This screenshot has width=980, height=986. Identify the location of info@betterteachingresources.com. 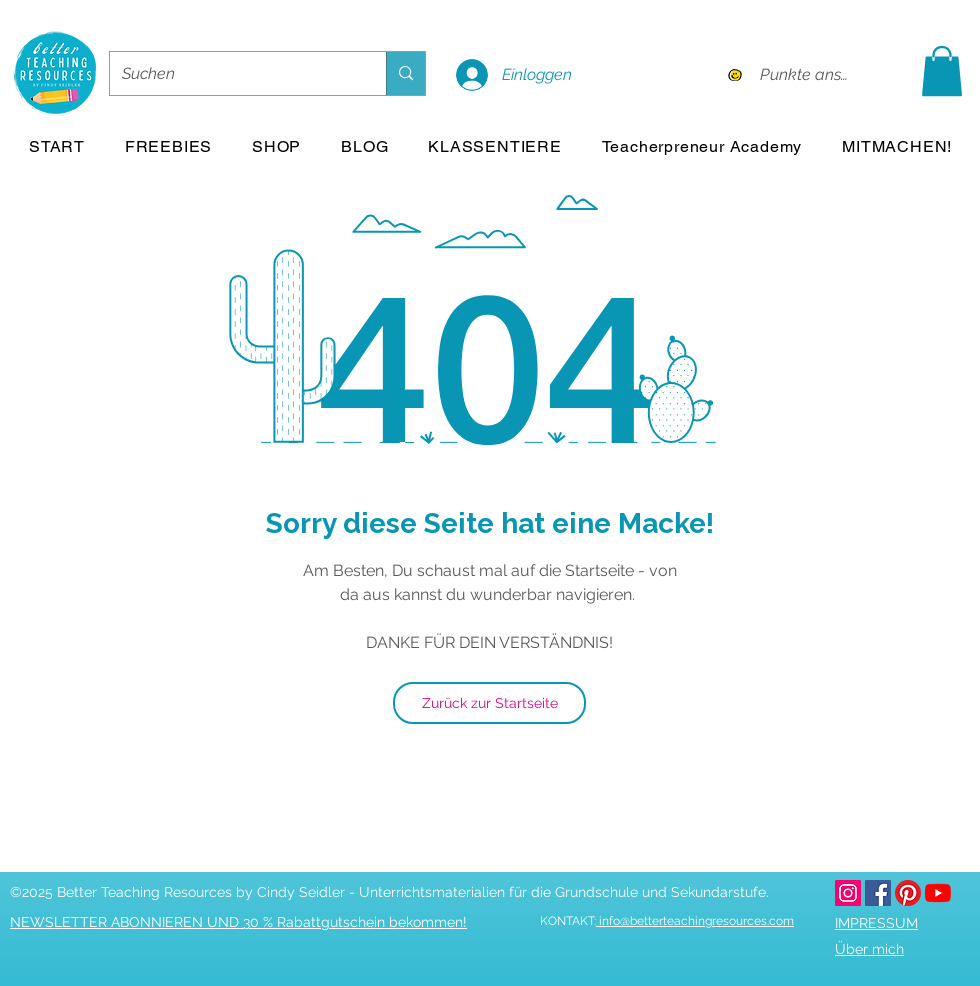
(695, 921).